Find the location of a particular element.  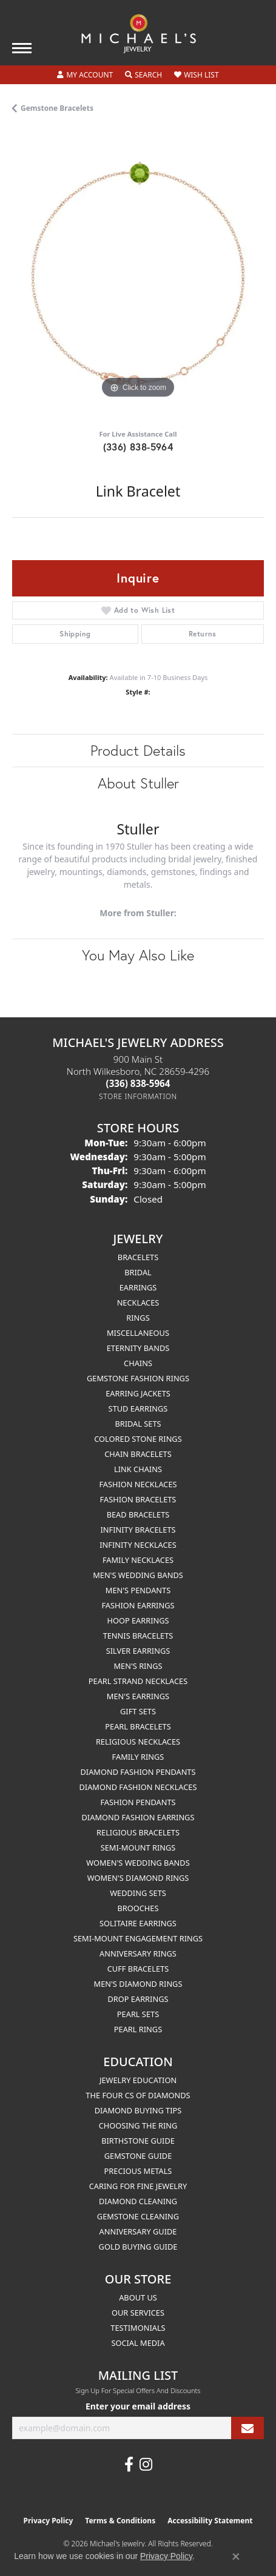

Bracelets [menuitem] is located at coordinates (138, 1257).